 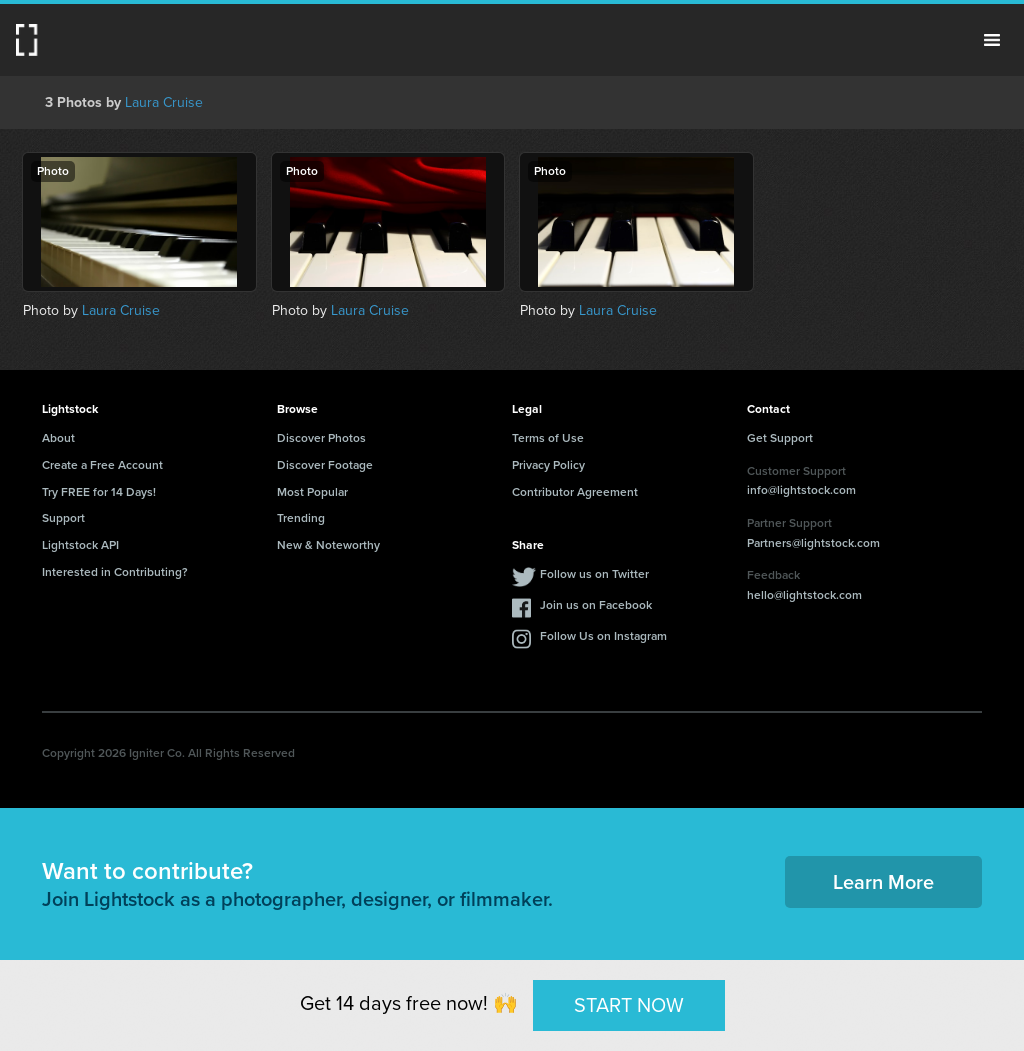 What do you see at coordinates (780, 438) in the screenshot?
I see `Get Support` at bounding box center [780, 438].